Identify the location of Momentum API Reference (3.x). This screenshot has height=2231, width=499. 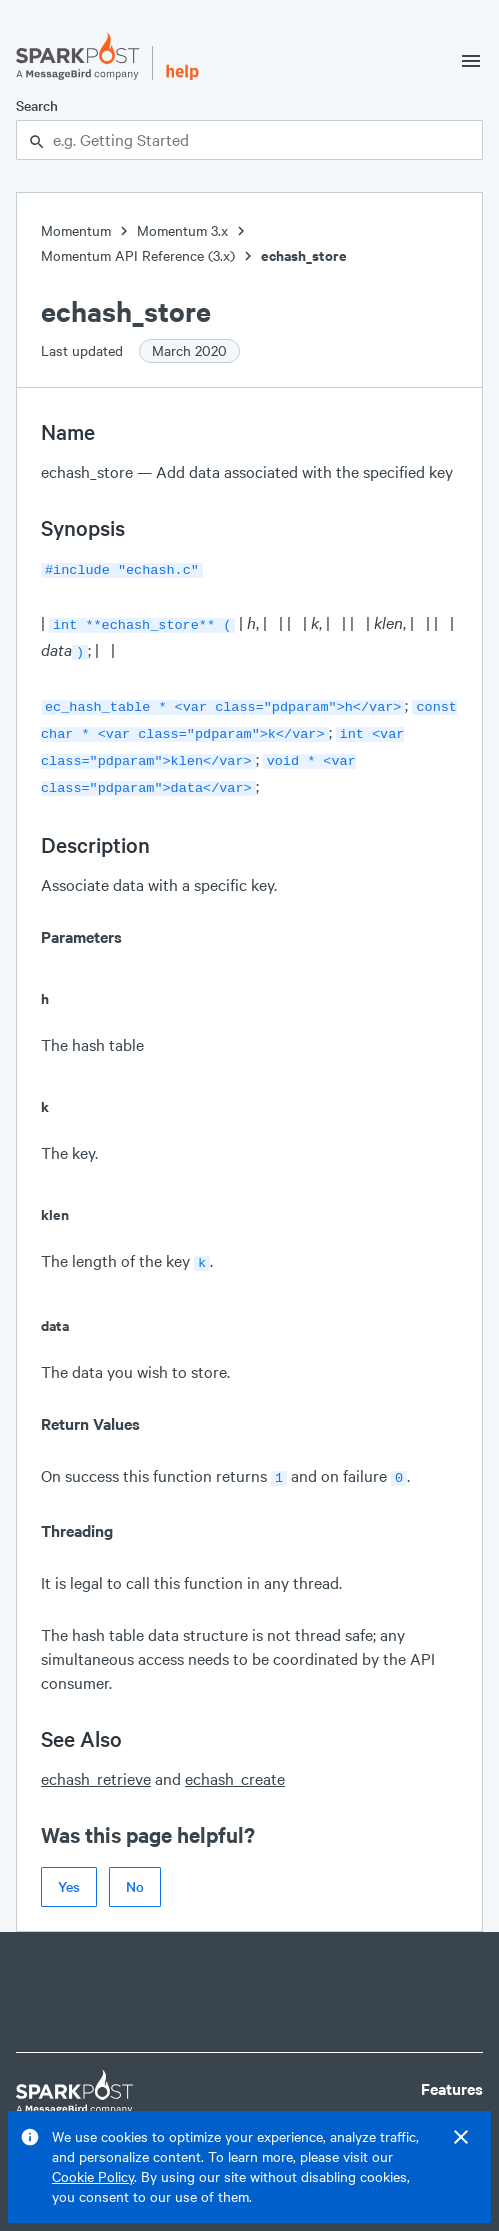
(138, 255).